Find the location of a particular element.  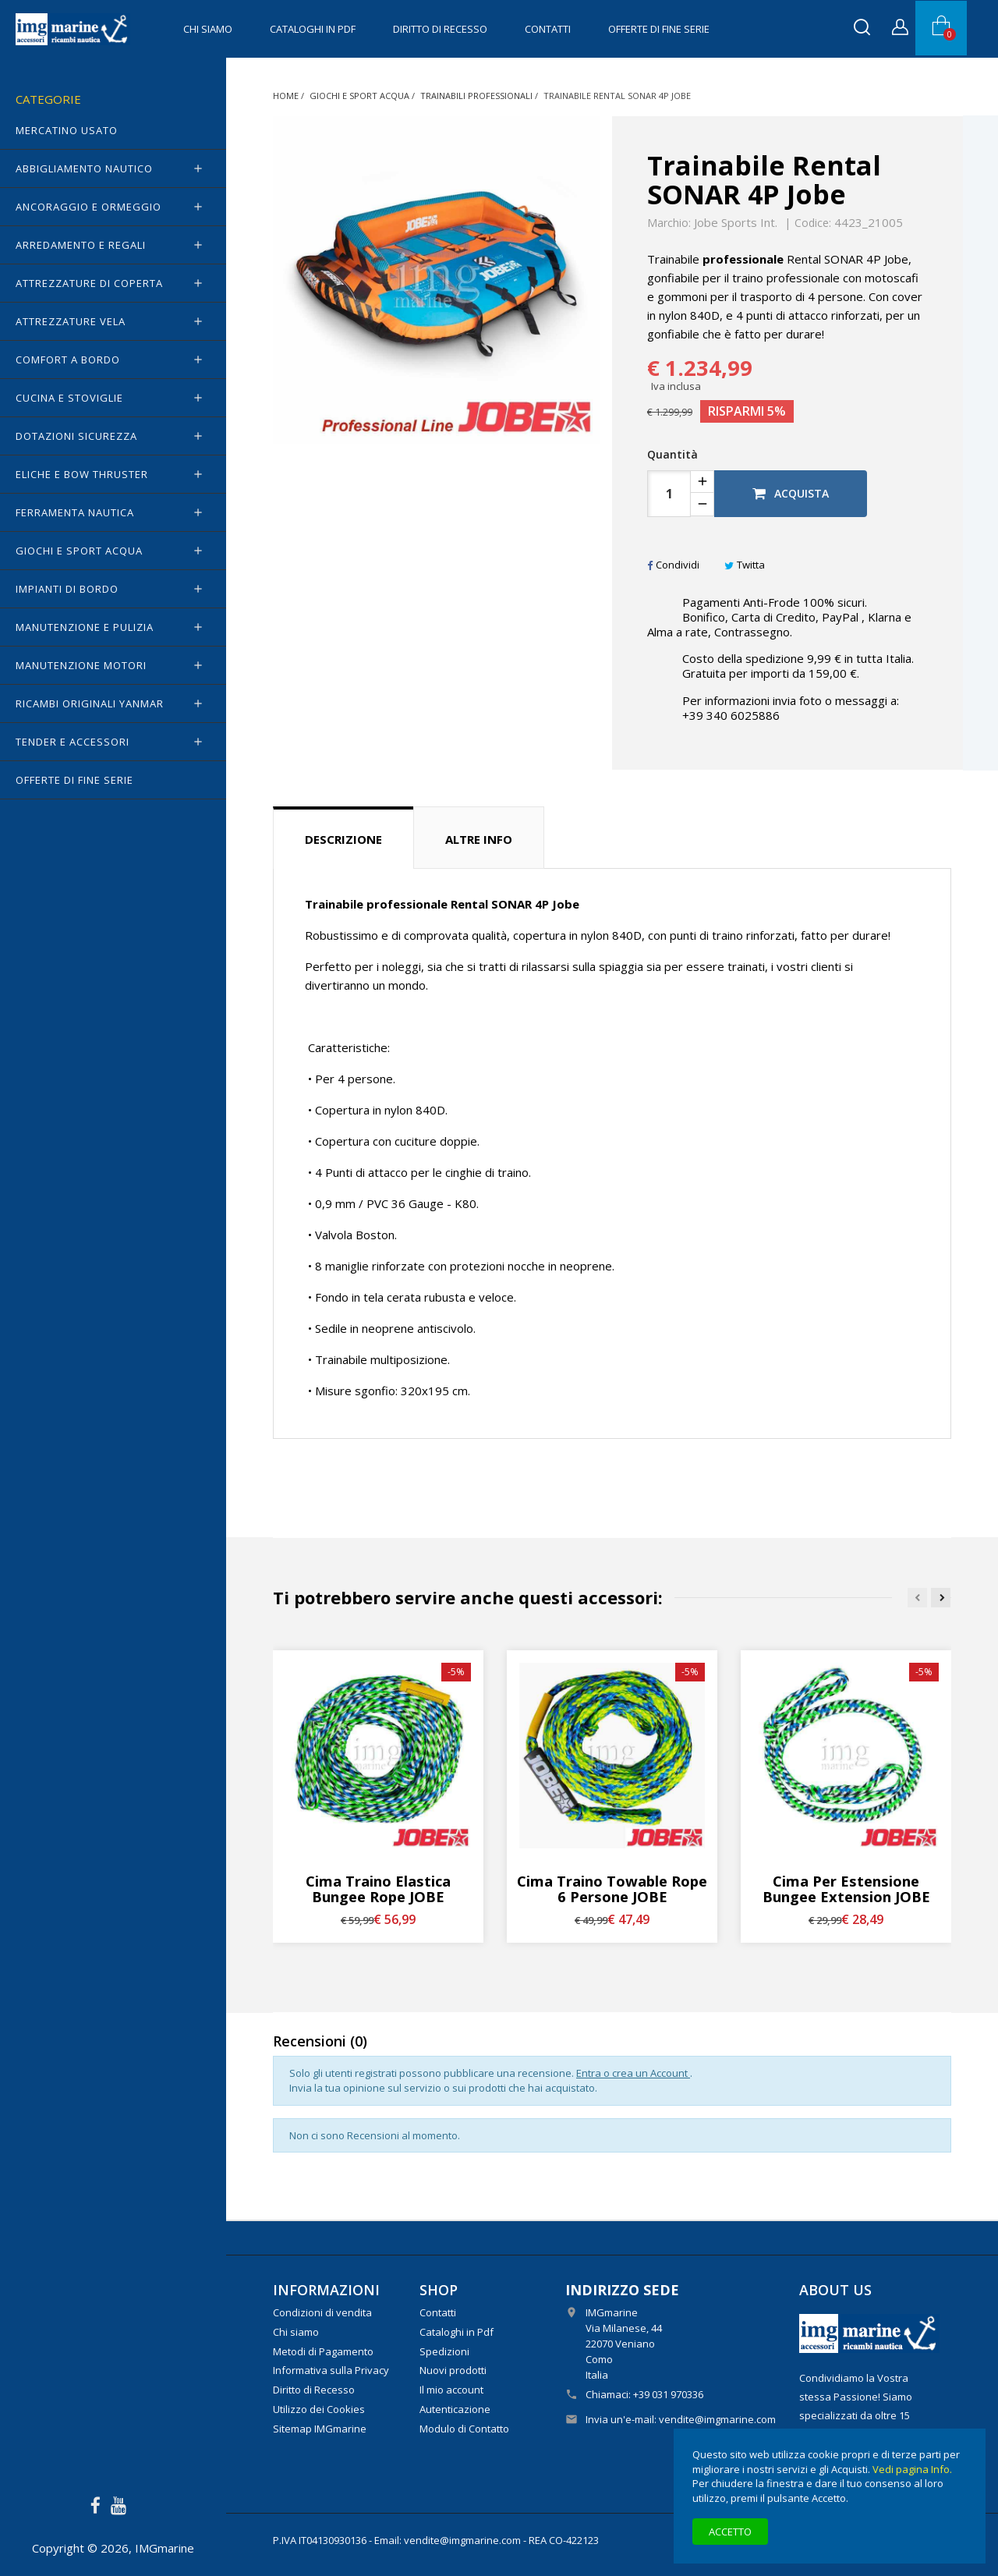

Twitta is located at coordinates (744, 565).